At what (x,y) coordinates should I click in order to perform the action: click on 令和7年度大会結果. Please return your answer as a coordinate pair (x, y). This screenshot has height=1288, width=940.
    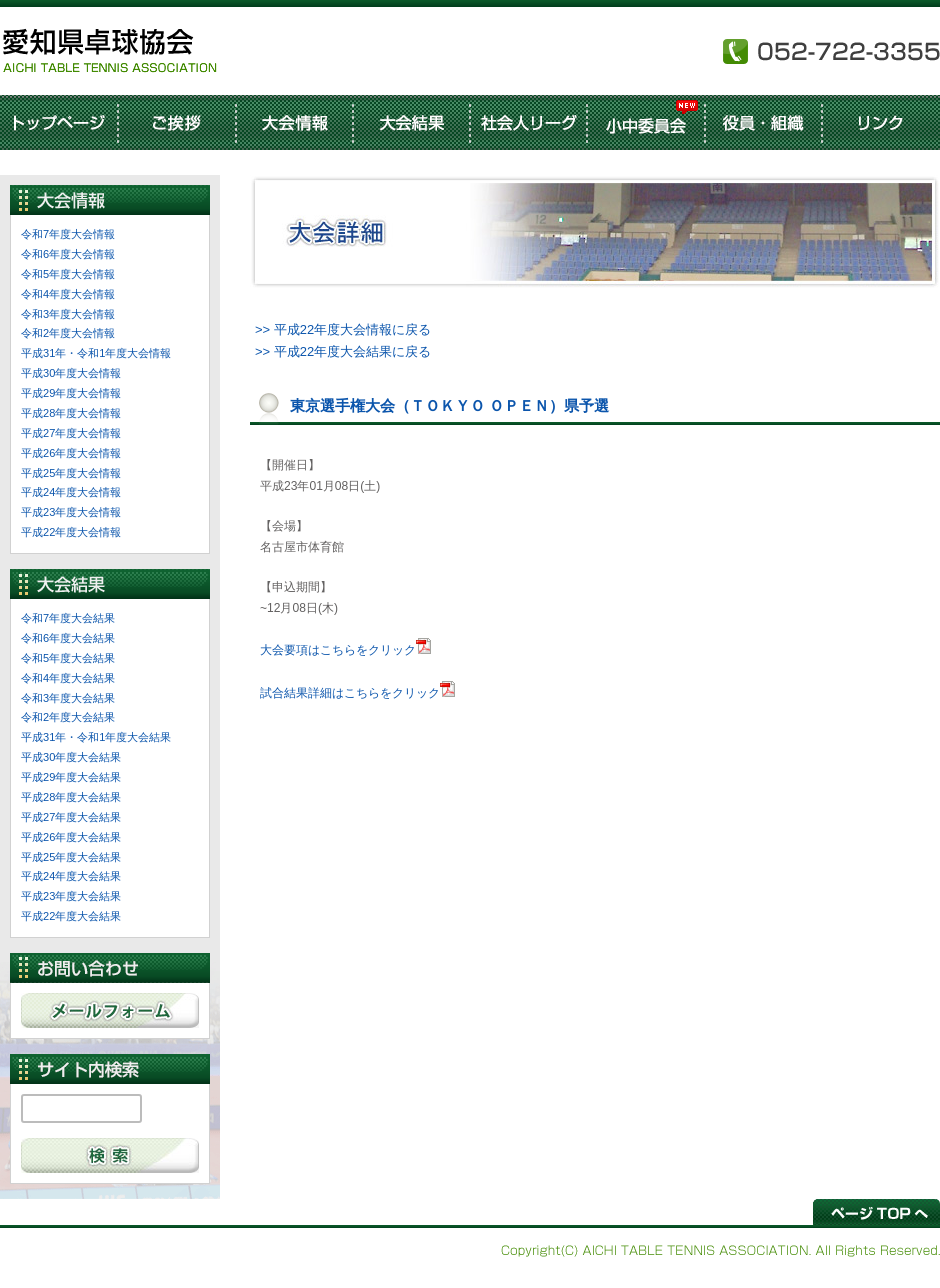
    Looking at the image, I should click on (68, 618).